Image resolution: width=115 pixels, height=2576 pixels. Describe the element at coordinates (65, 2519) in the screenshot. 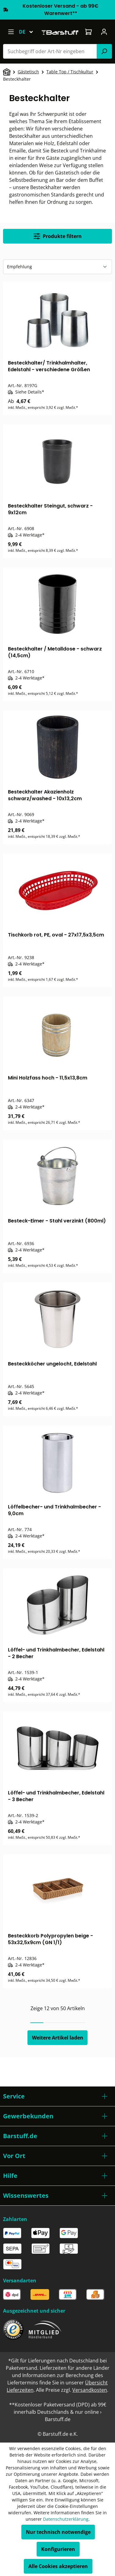

I see `Datenschutzerklärung` at that location.